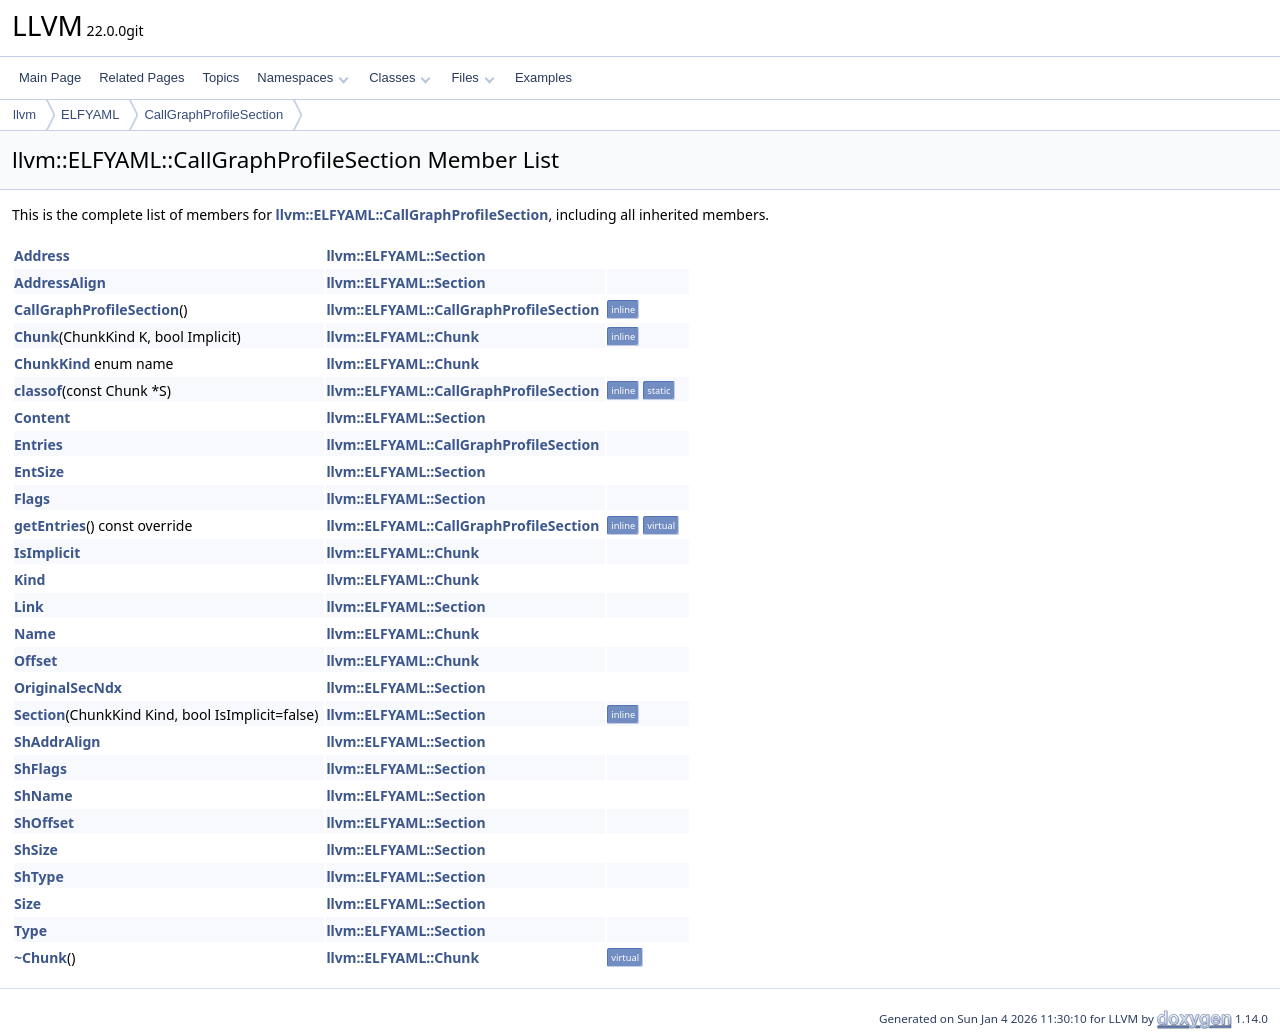 The width and height of the screenshot is (1280, 1035). What do you see at coordinates (29, 606) in the screenshot?
I see `Link` at bounding box center [29, 606].